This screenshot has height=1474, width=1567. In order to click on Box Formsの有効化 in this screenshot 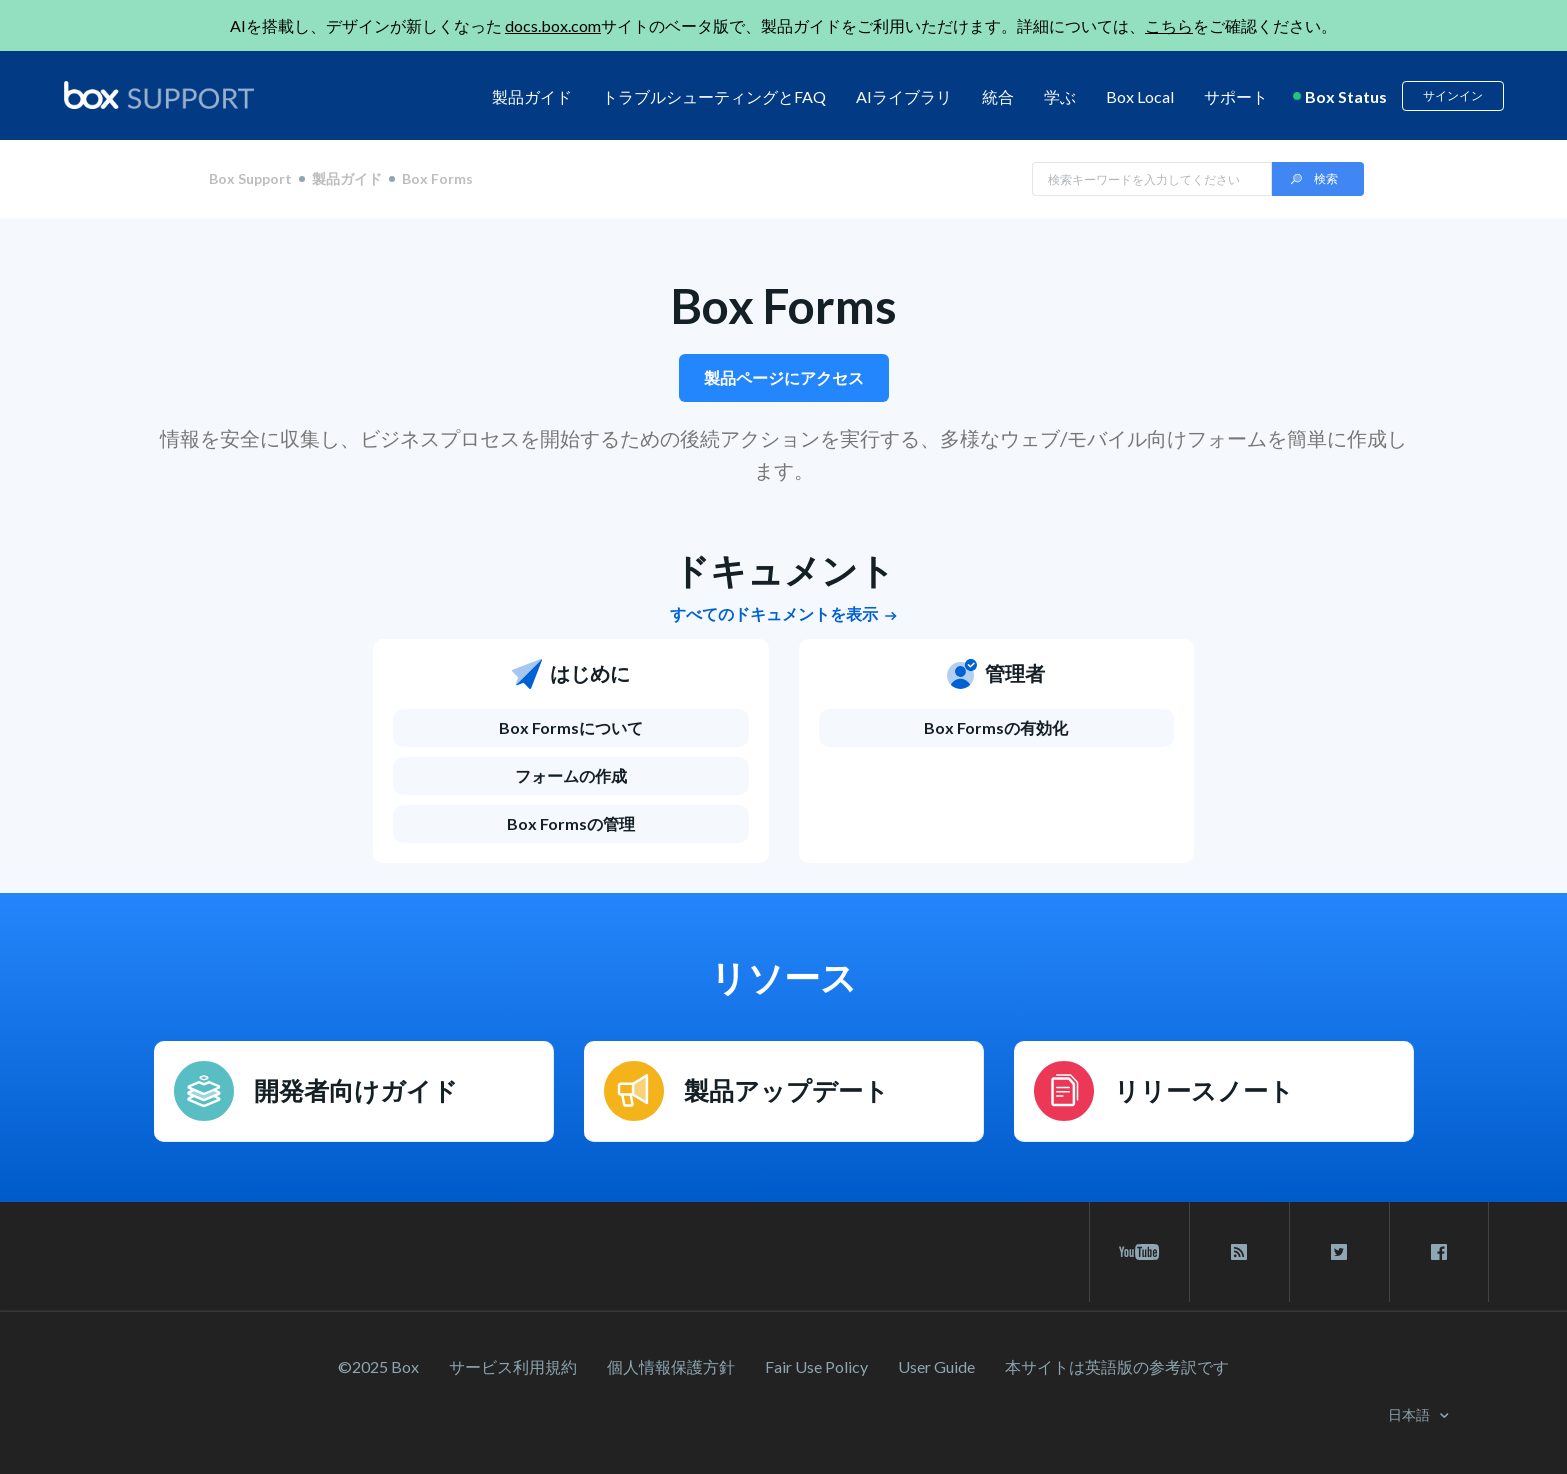, I will do `click(996, 727)`.